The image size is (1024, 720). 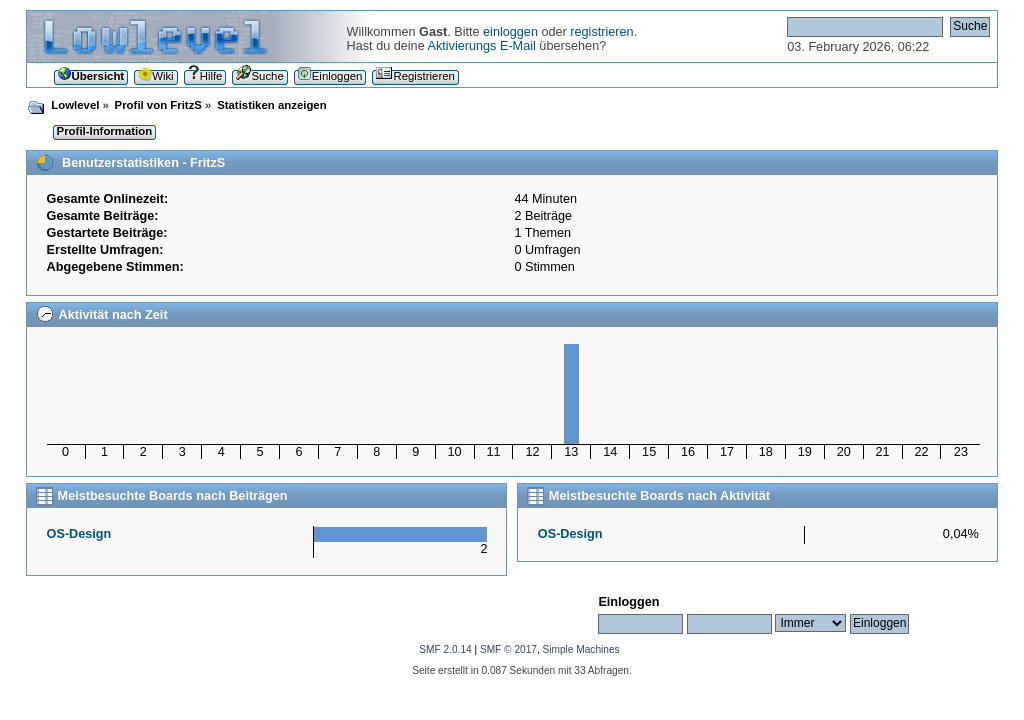 I want to click on Aktivierungs E-Mail, so click(x=482, y=46).